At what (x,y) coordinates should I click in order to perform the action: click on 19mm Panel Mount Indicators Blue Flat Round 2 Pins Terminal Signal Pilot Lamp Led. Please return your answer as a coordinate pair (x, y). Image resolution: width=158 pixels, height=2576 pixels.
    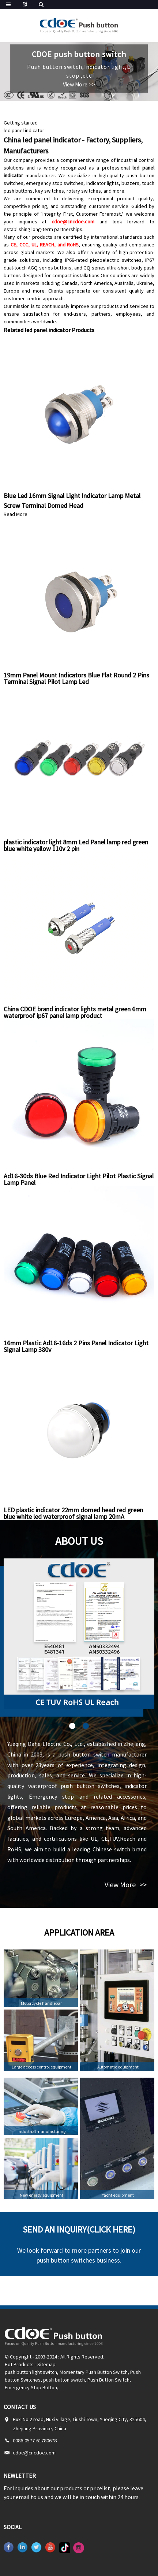
    Looking at the image, I should click on (76, 678).